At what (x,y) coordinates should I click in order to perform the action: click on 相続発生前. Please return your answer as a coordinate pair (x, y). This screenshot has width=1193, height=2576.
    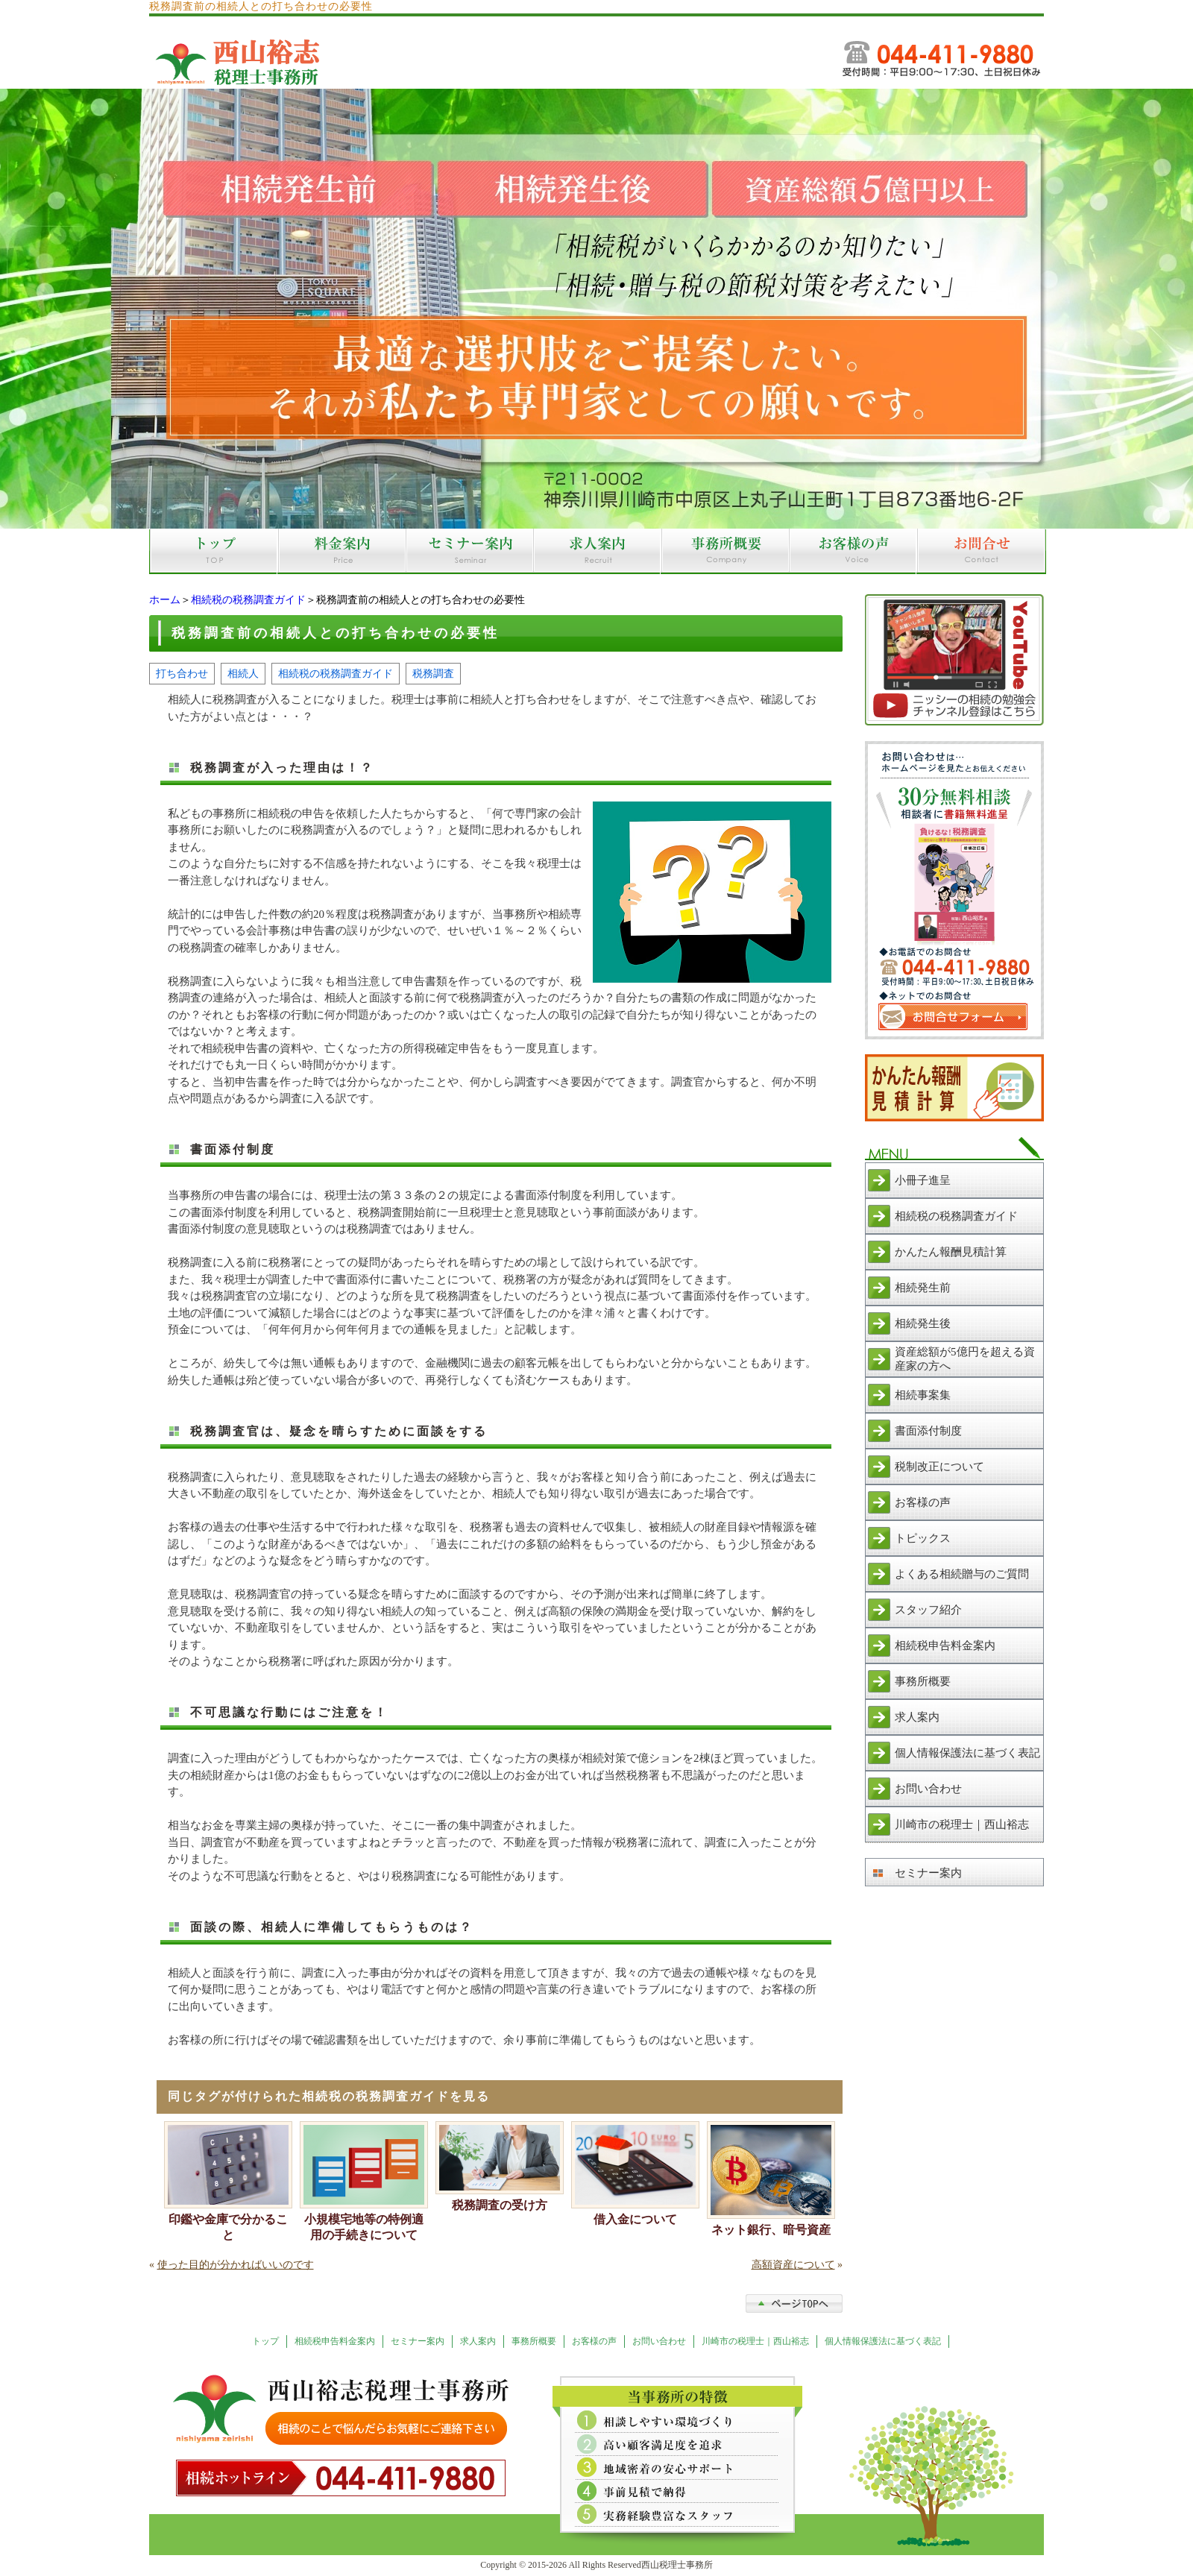
    Looking at the image, I should click on (923, 1288).